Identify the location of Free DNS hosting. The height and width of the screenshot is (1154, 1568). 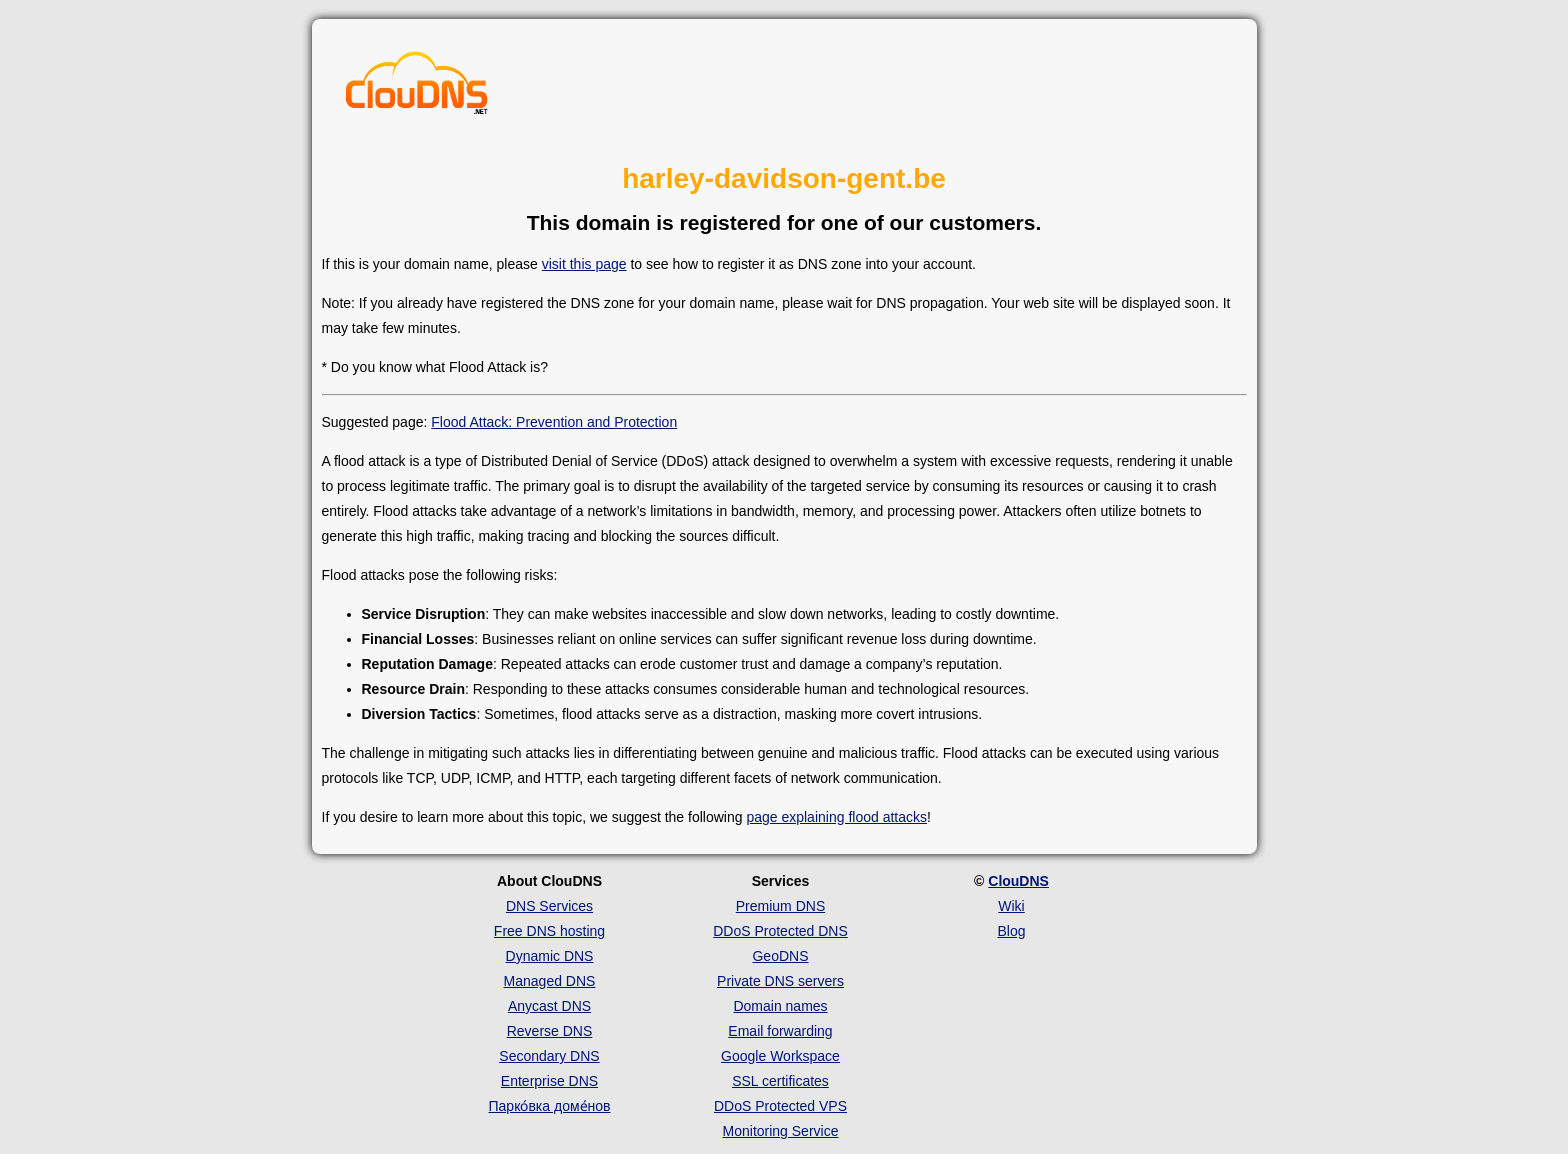
(549, 931).